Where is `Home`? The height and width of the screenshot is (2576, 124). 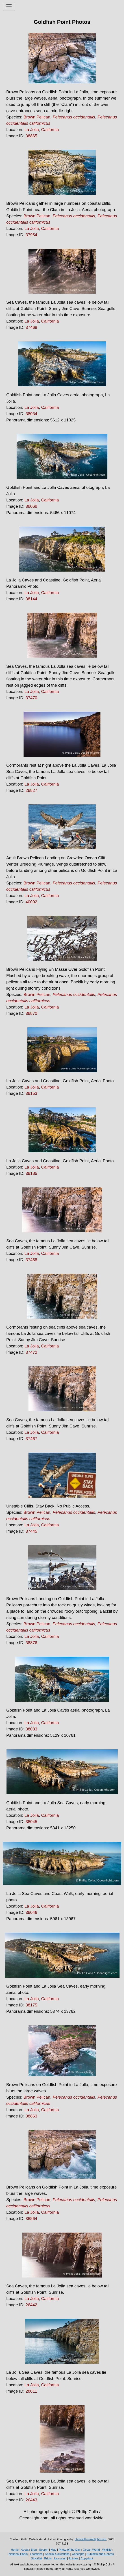
Home is located at coordinates (15, 2549).